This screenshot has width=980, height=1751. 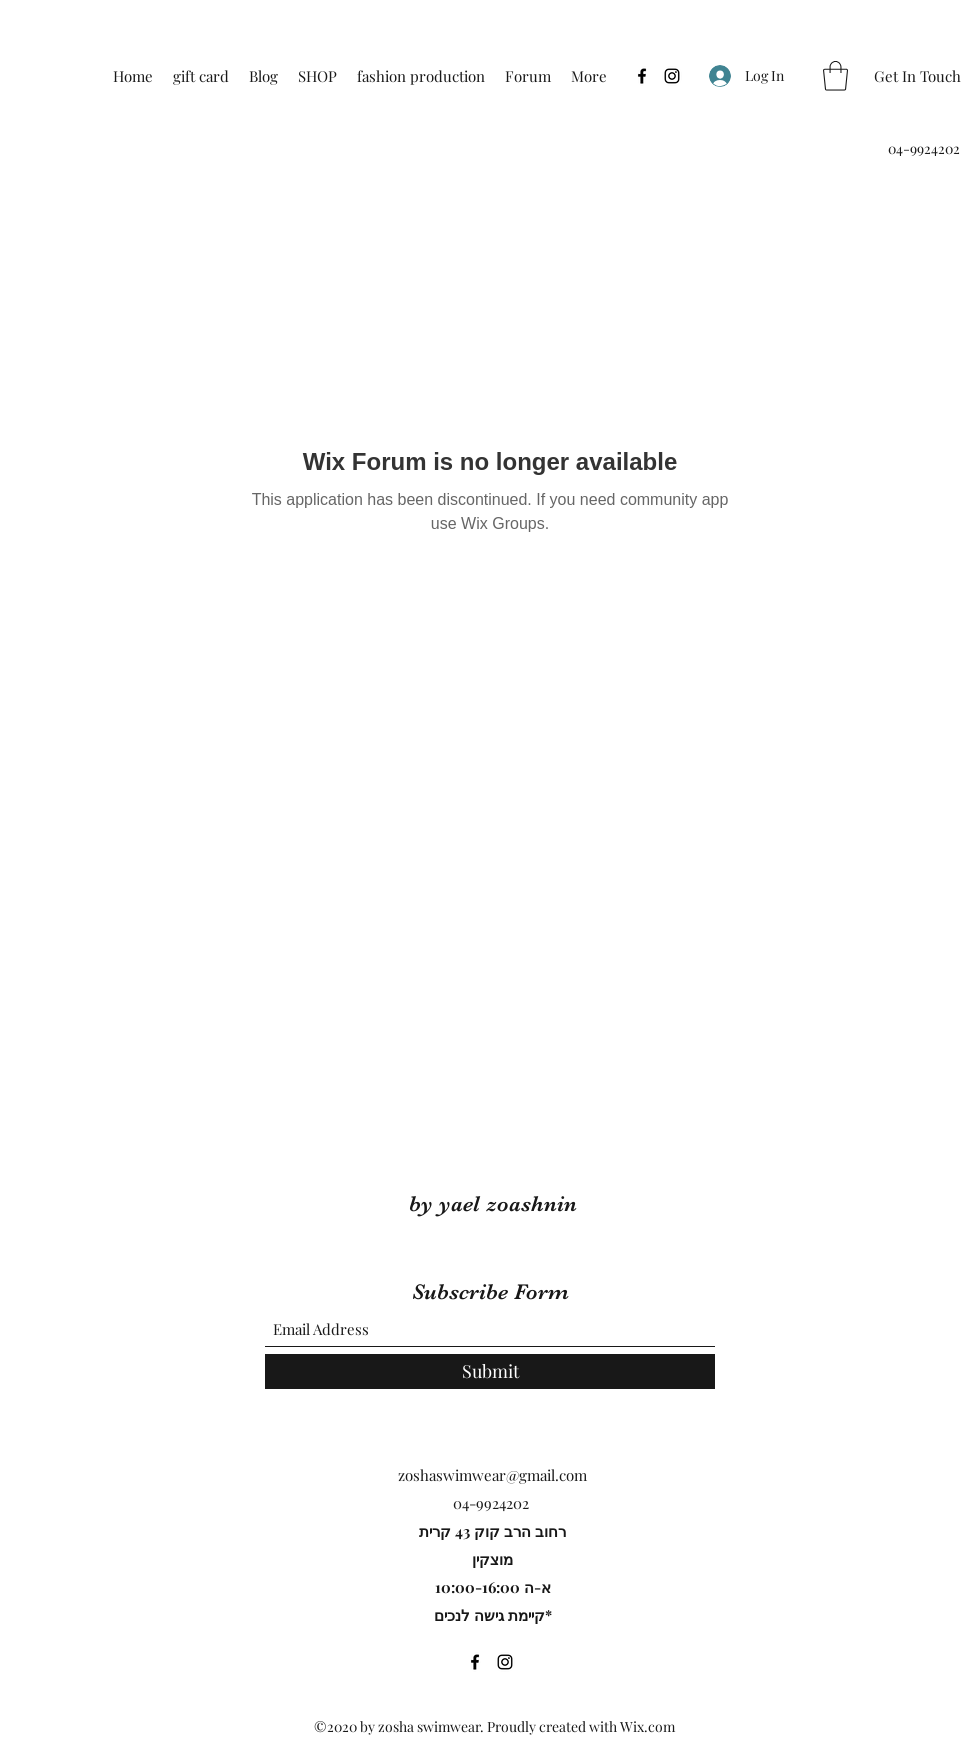 What do you see at coordinates (490, 1371) in the screenshot?
I see `[Submit]` at bounding box center [490, 1371].